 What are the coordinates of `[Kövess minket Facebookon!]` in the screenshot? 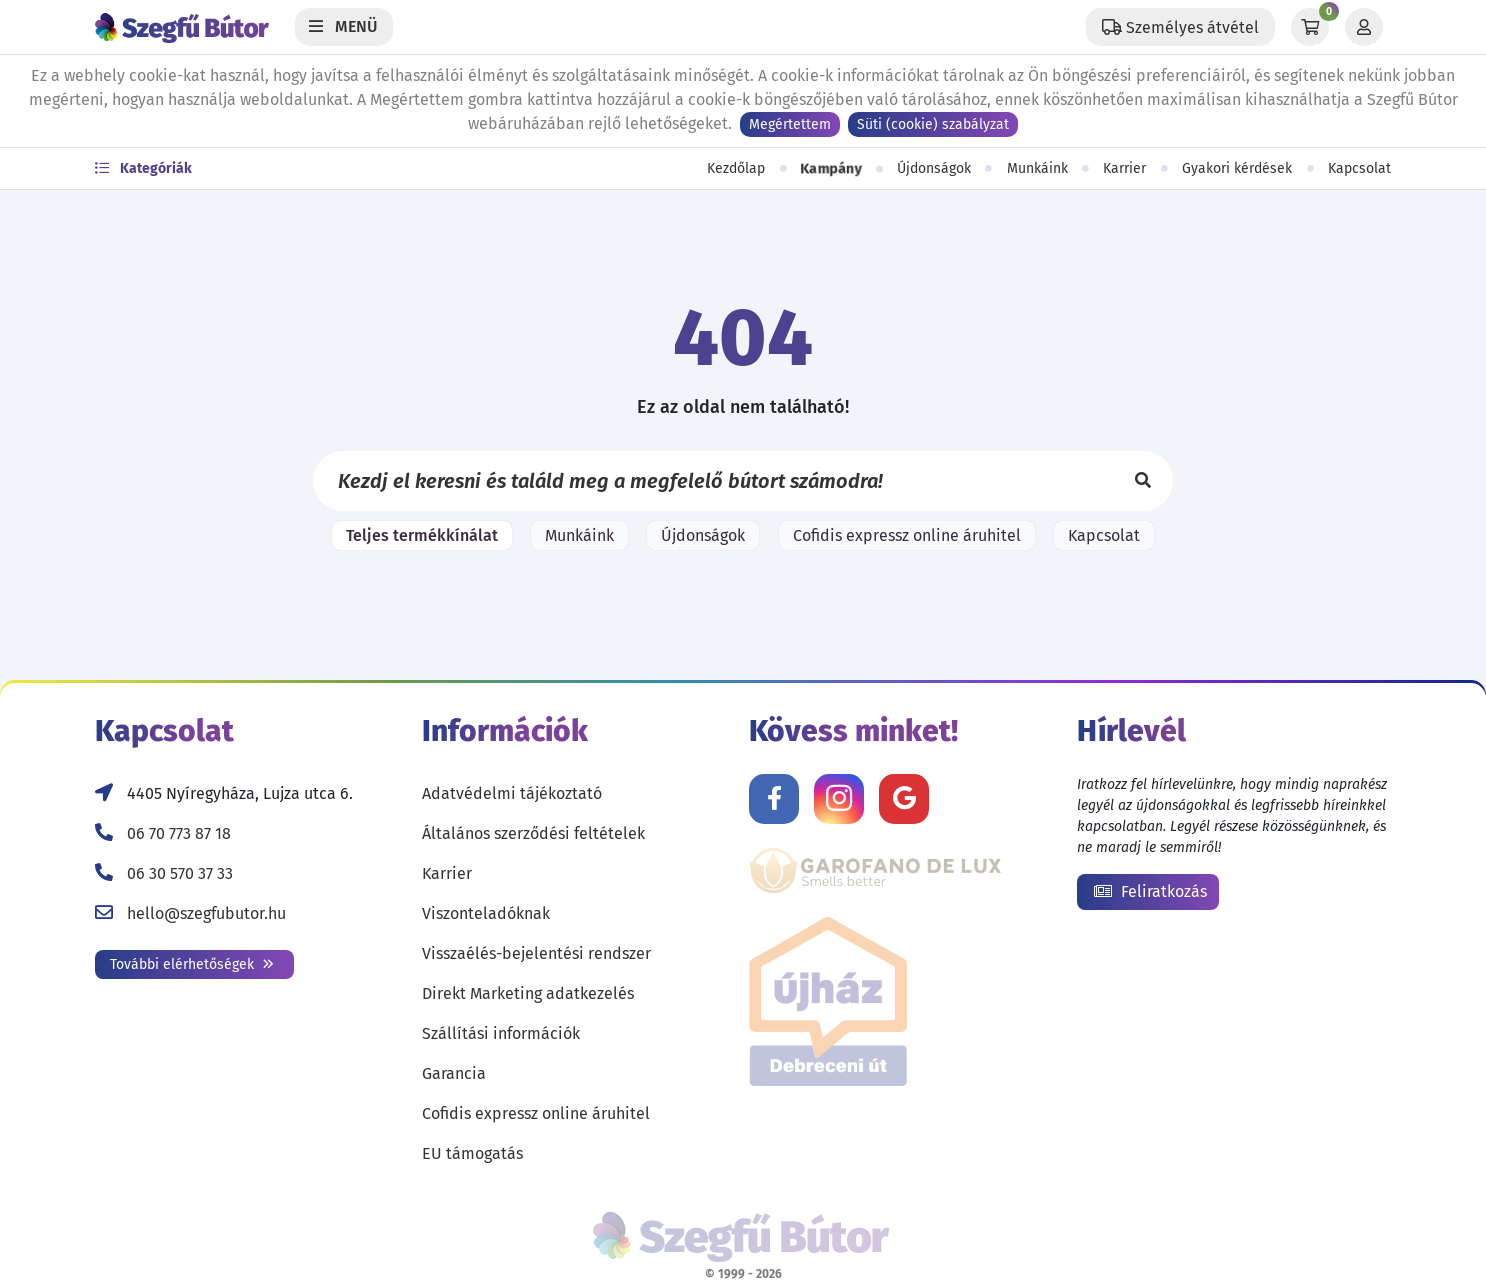 It's located at (774, 799).